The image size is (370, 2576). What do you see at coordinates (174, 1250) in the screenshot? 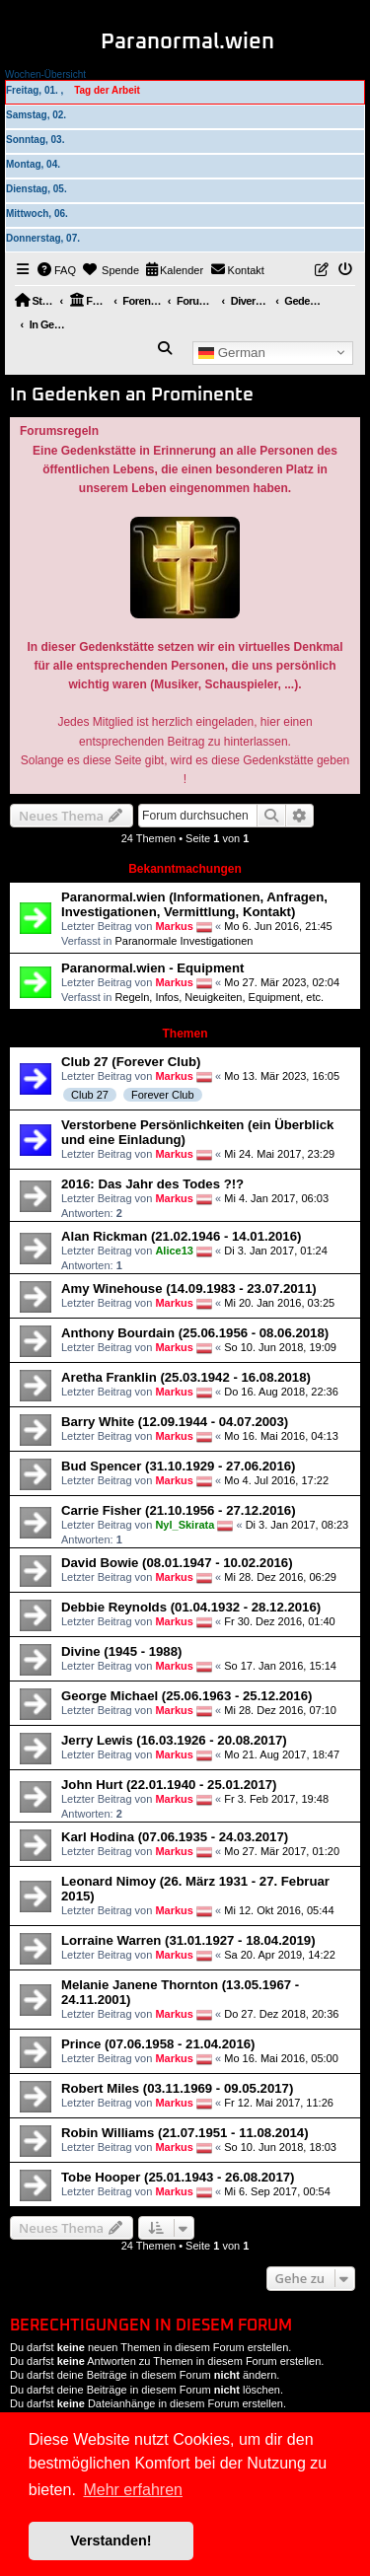
I see `Alice13` at bounding box center [174, 1250].